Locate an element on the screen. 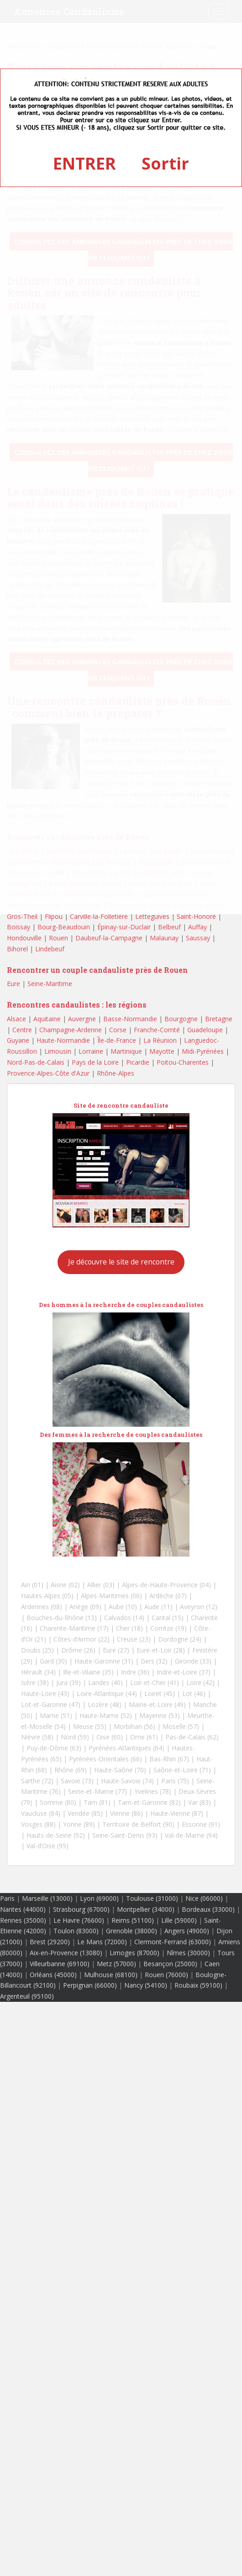 This screenshot has width=242, height=2576. Letteguives is located at coordinates (152, 916).